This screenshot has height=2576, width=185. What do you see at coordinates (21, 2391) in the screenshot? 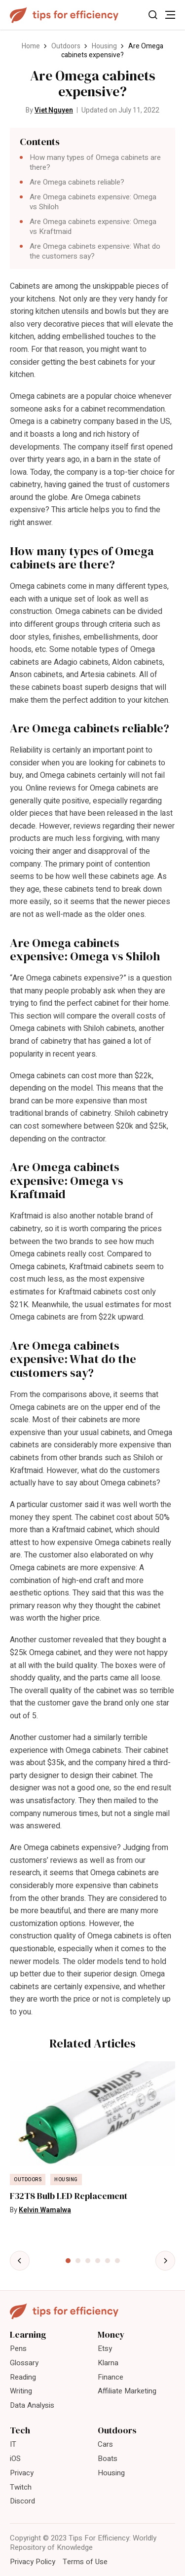
I see `Writing [menuitem]` at bounding box center [21, 2391].